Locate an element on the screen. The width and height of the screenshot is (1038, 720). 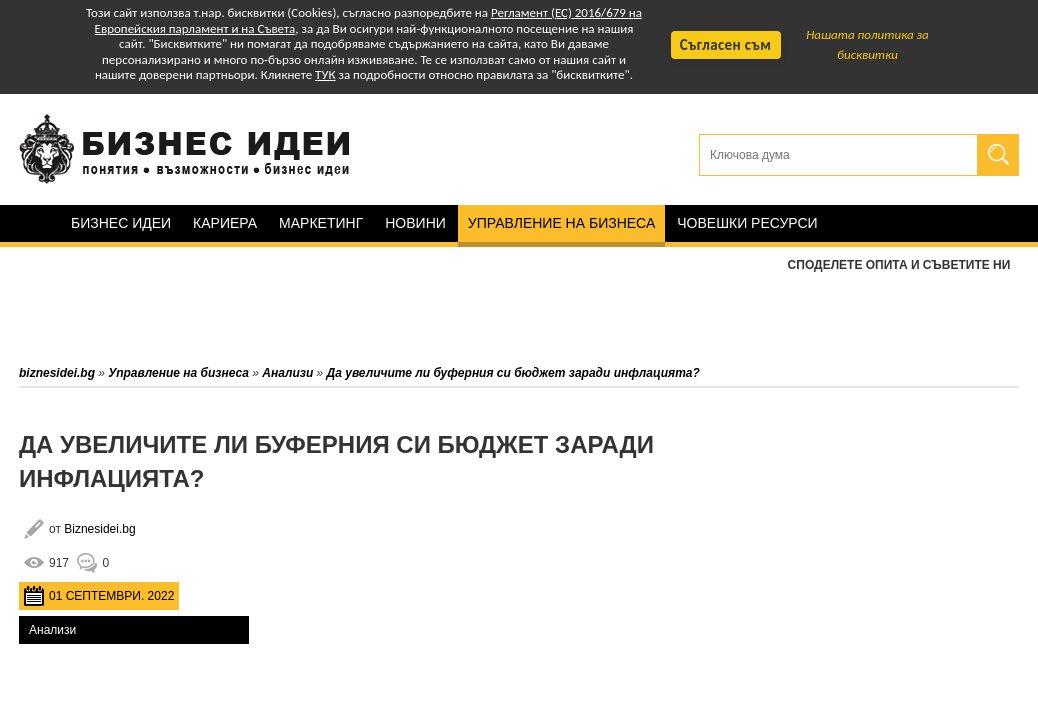
Новини is located at coordinates (415, 223).